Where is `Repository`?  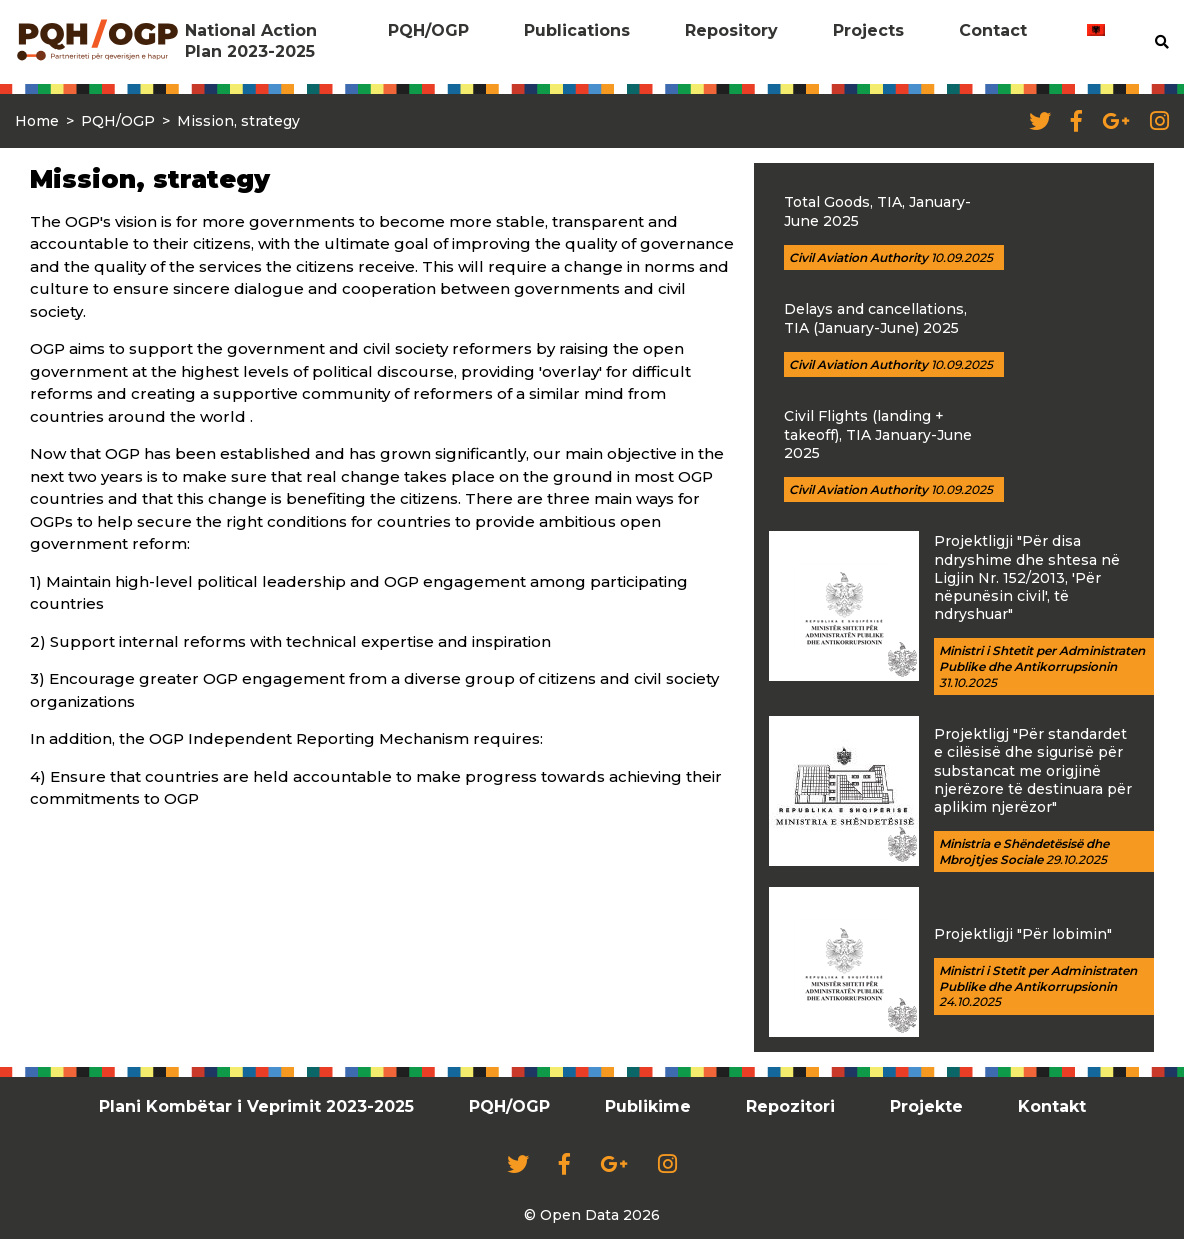 Repository is located at coordinates (731, 30).